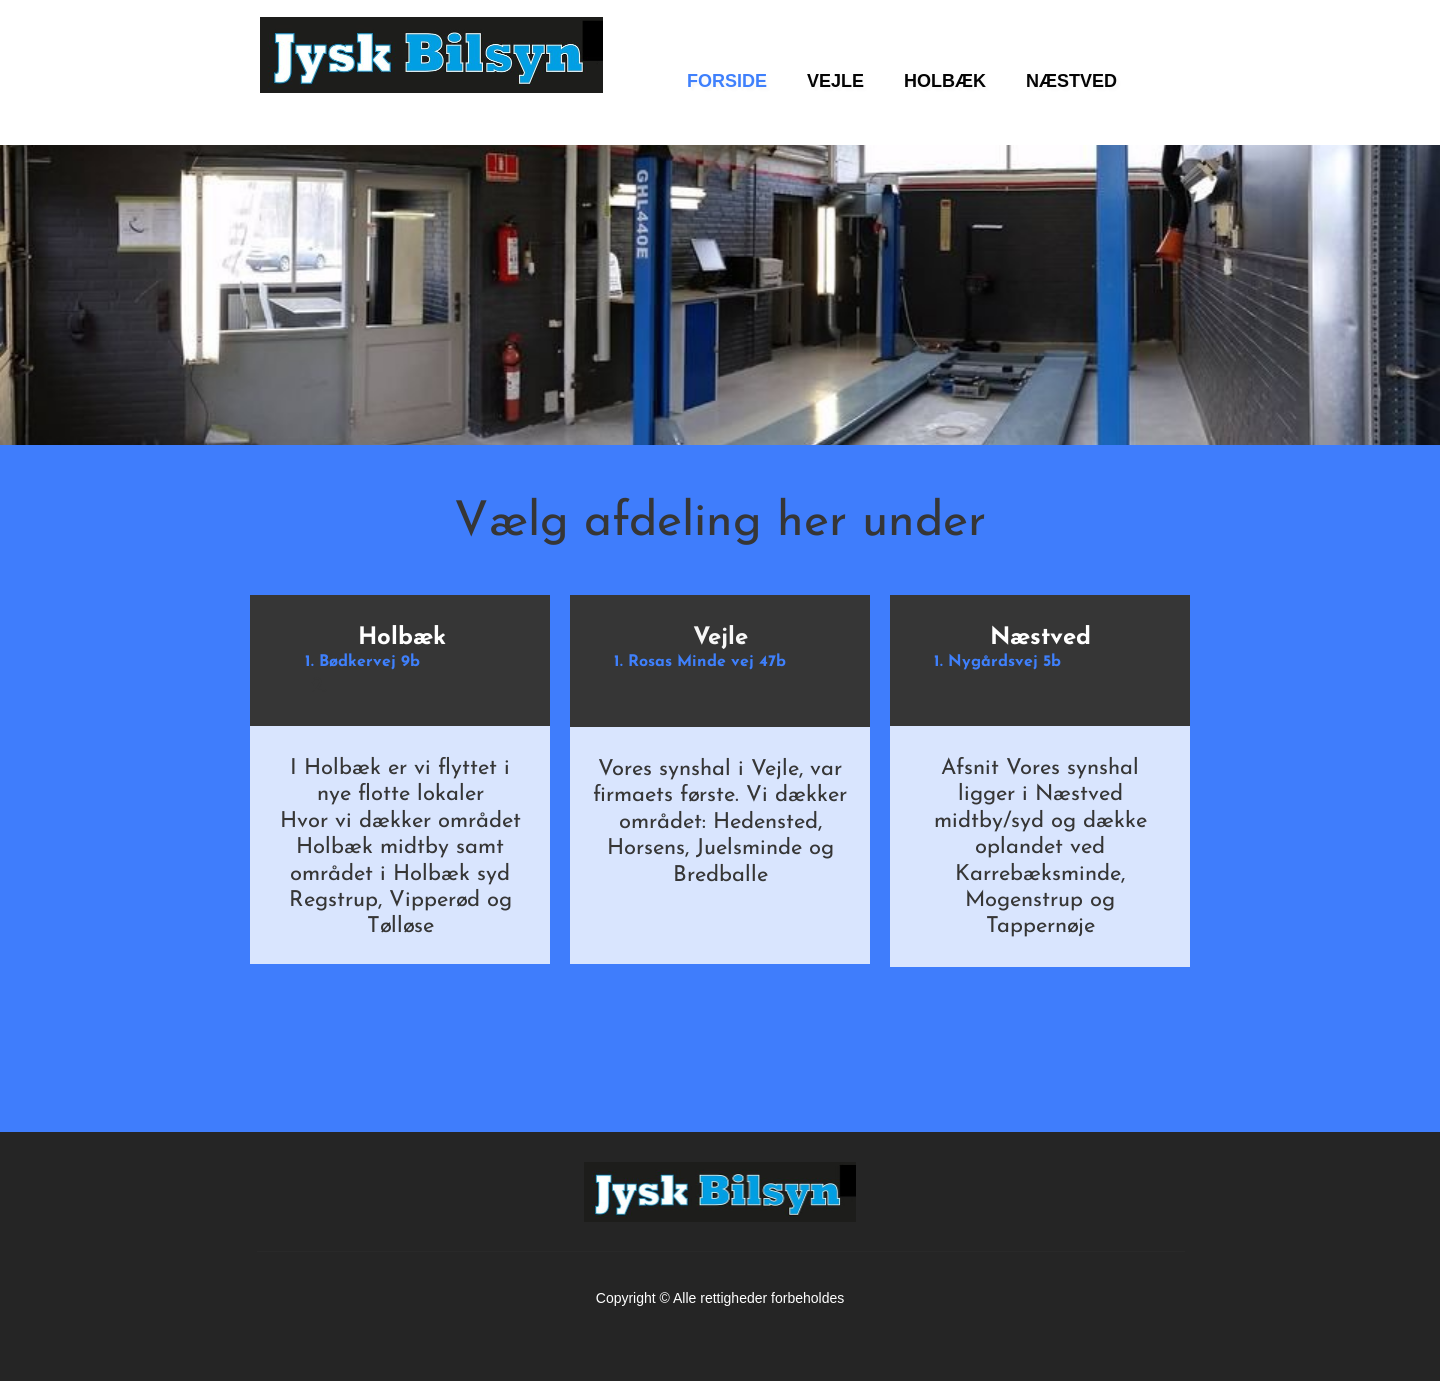 The height and width of the screenshot is (1381, 1440). Describe the element at coordinates (707, 662) in the screenshot. I see `Rosas Minde vej 47b` at that location.